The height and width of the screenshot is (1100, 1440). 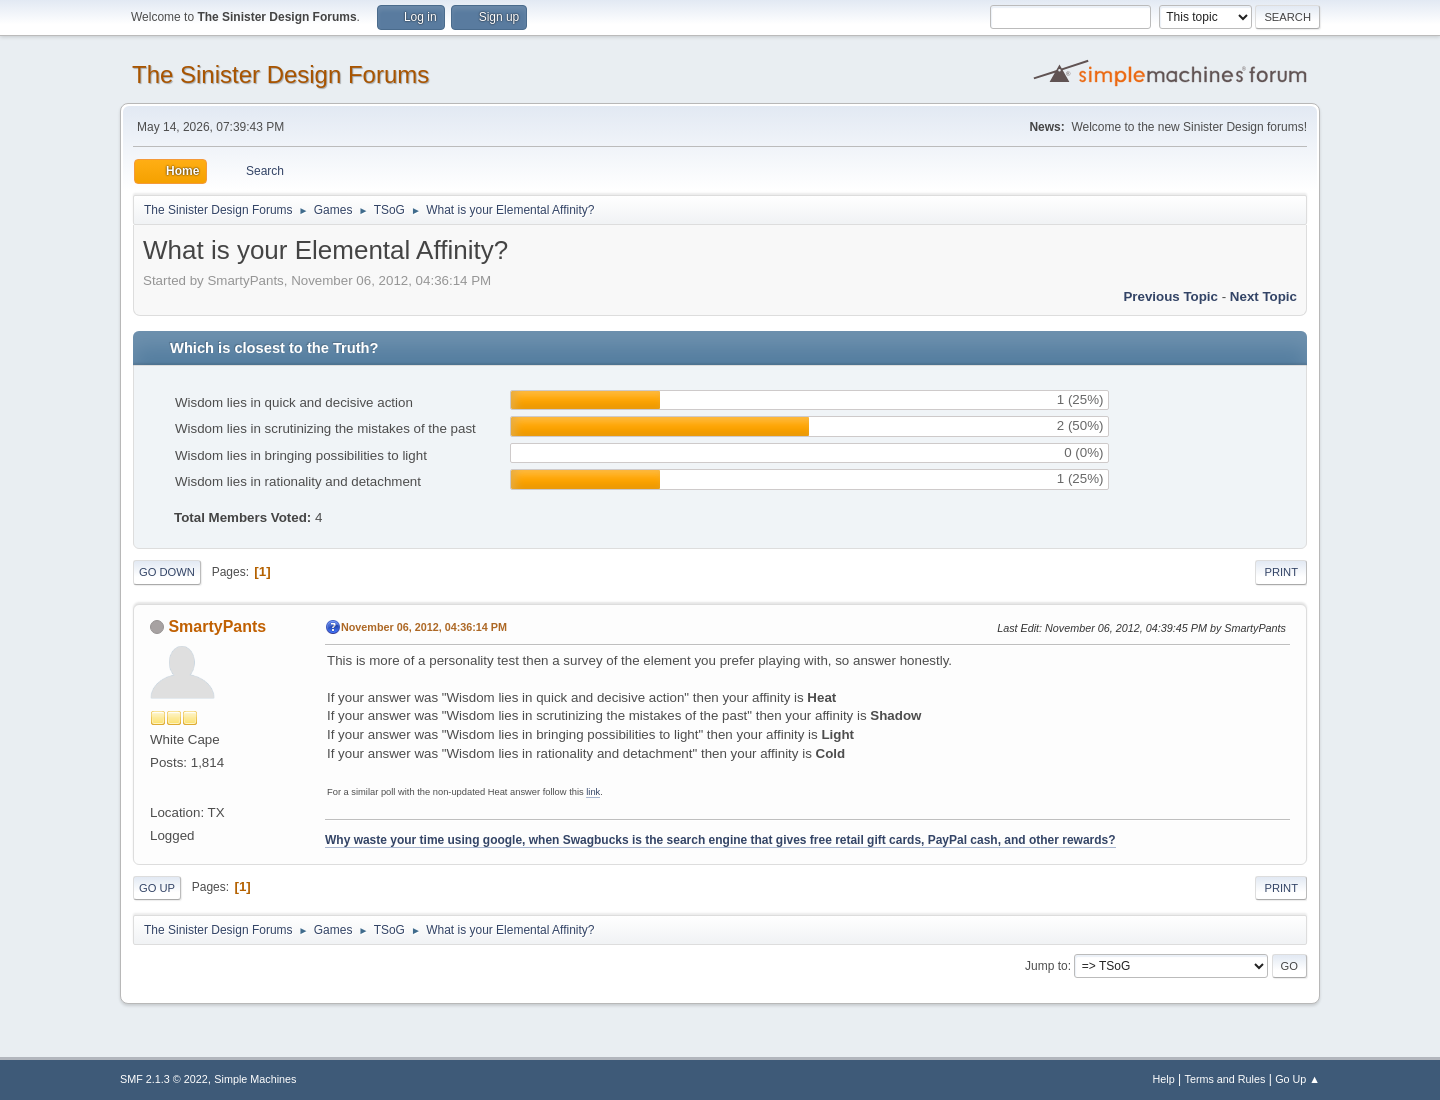 What do you see at coordinates (1263, 296) in the screenshot?
I see `Next topic` at bounding box center [1263, 296].